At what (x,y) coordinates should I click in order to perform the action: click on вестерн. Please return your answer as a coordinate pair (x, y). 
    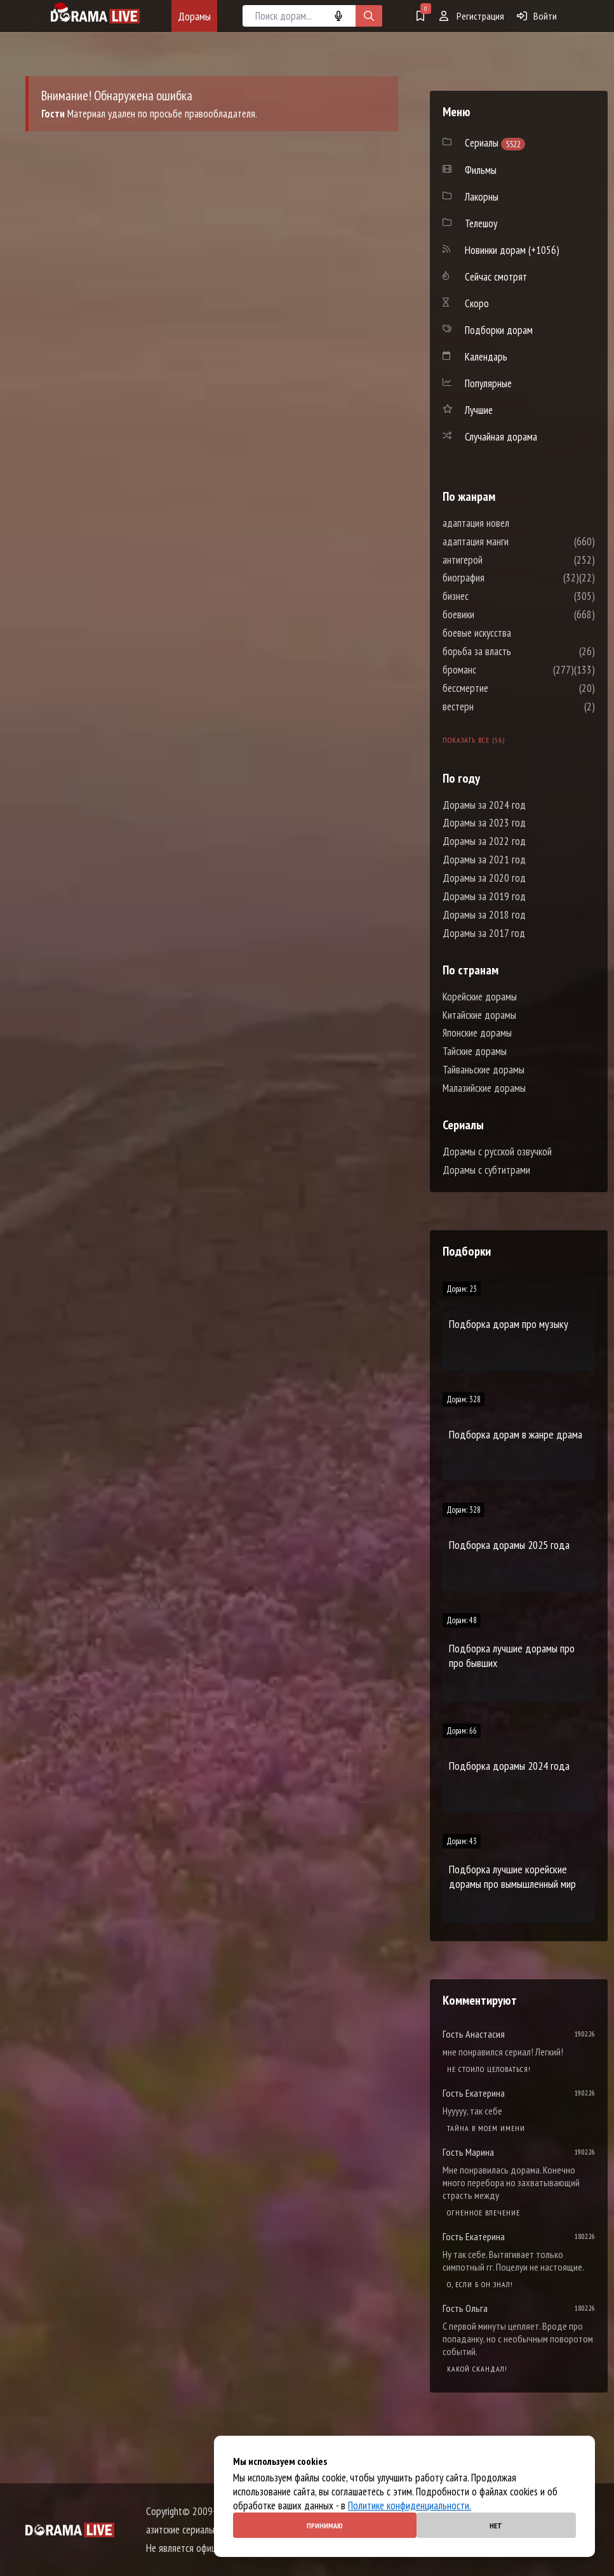
    Looking at the image, I should click on (496, 707).